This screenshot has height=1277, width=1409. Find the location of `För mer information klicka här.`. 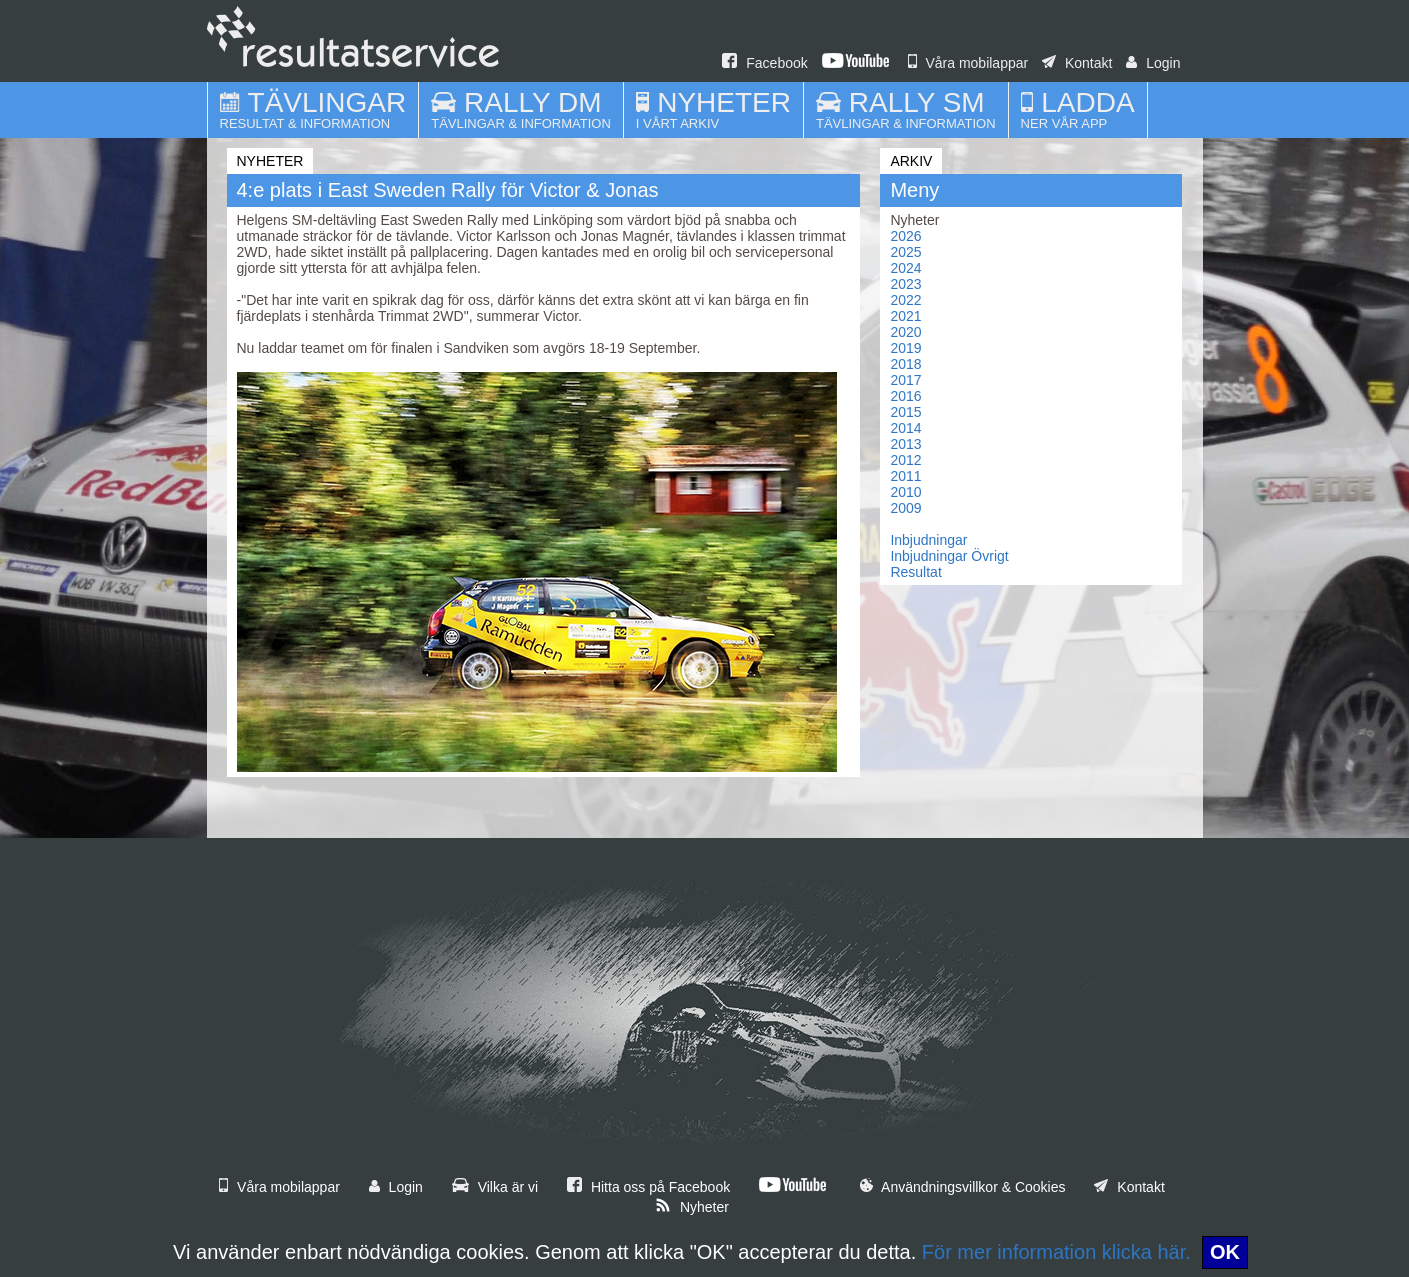

För mer information klicka här. is located at coordinates (1056, 1252).